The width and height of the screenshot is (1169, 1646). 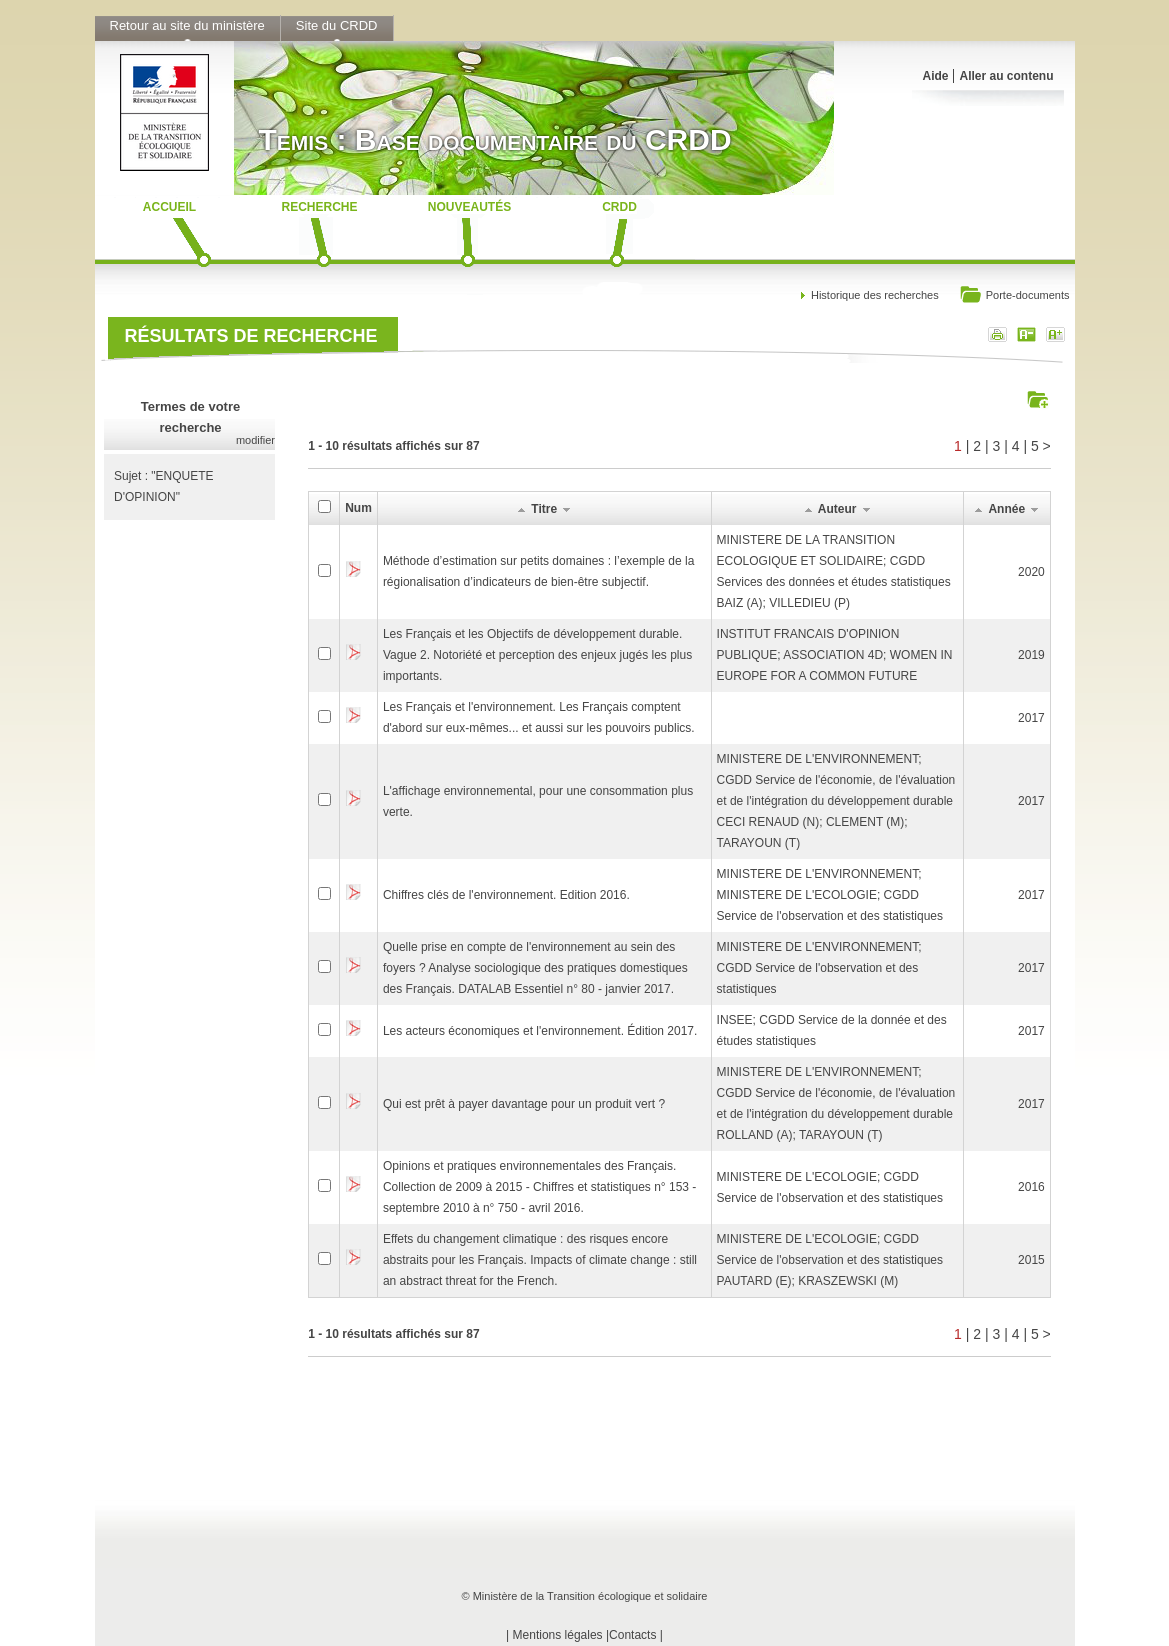 What do you see at coordinates (819, 968) in the screenshot?
I see `MINISTERE DE L'ENVIRONNEMENT; CGDD Service de l'observation et des statistiques` at bounding box center [819, 968].